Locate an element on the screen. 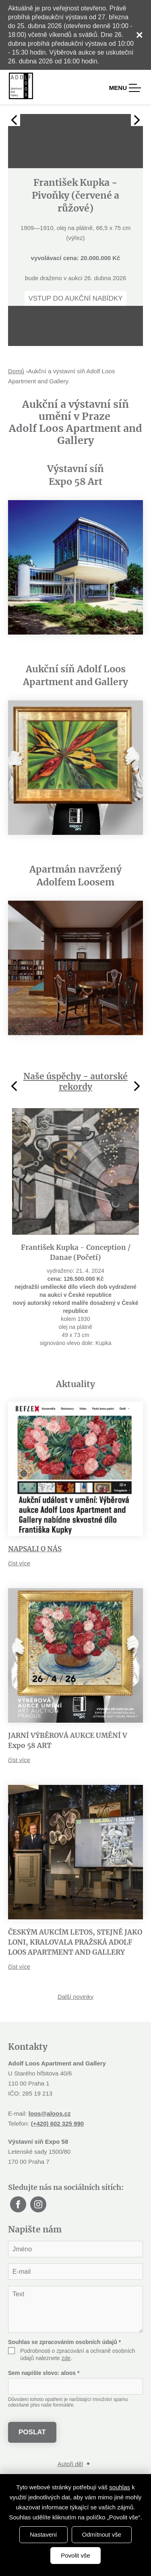 The image size is (151, 2576). Odmítnout vše is located at coordinates (102, 2534).